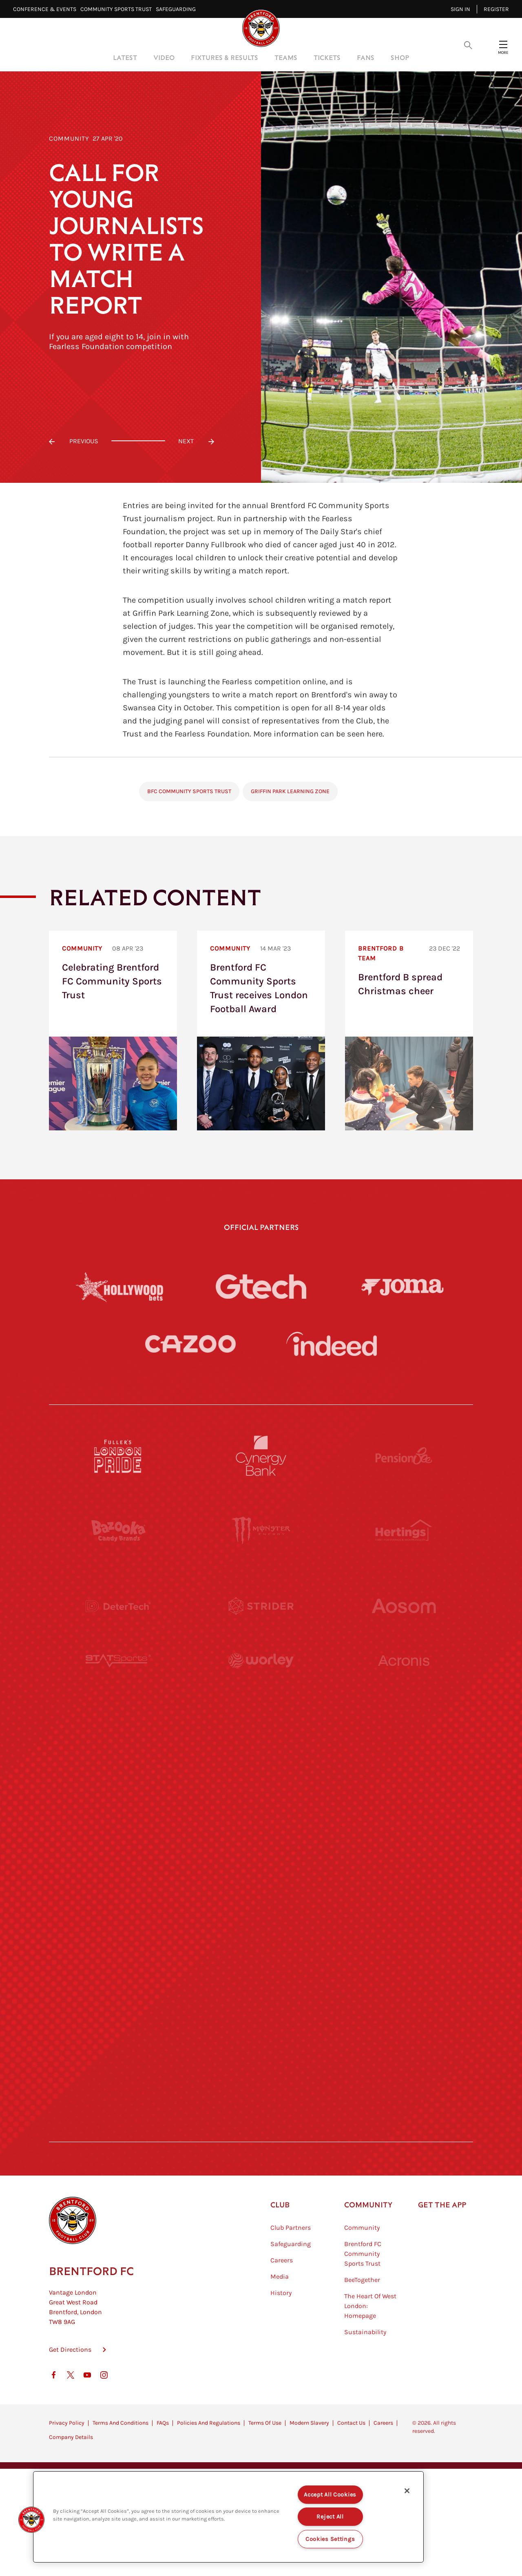  Describe the element at coordinates (403, 1906) in the screenshot. I see `[Oui Chef]` at that location.